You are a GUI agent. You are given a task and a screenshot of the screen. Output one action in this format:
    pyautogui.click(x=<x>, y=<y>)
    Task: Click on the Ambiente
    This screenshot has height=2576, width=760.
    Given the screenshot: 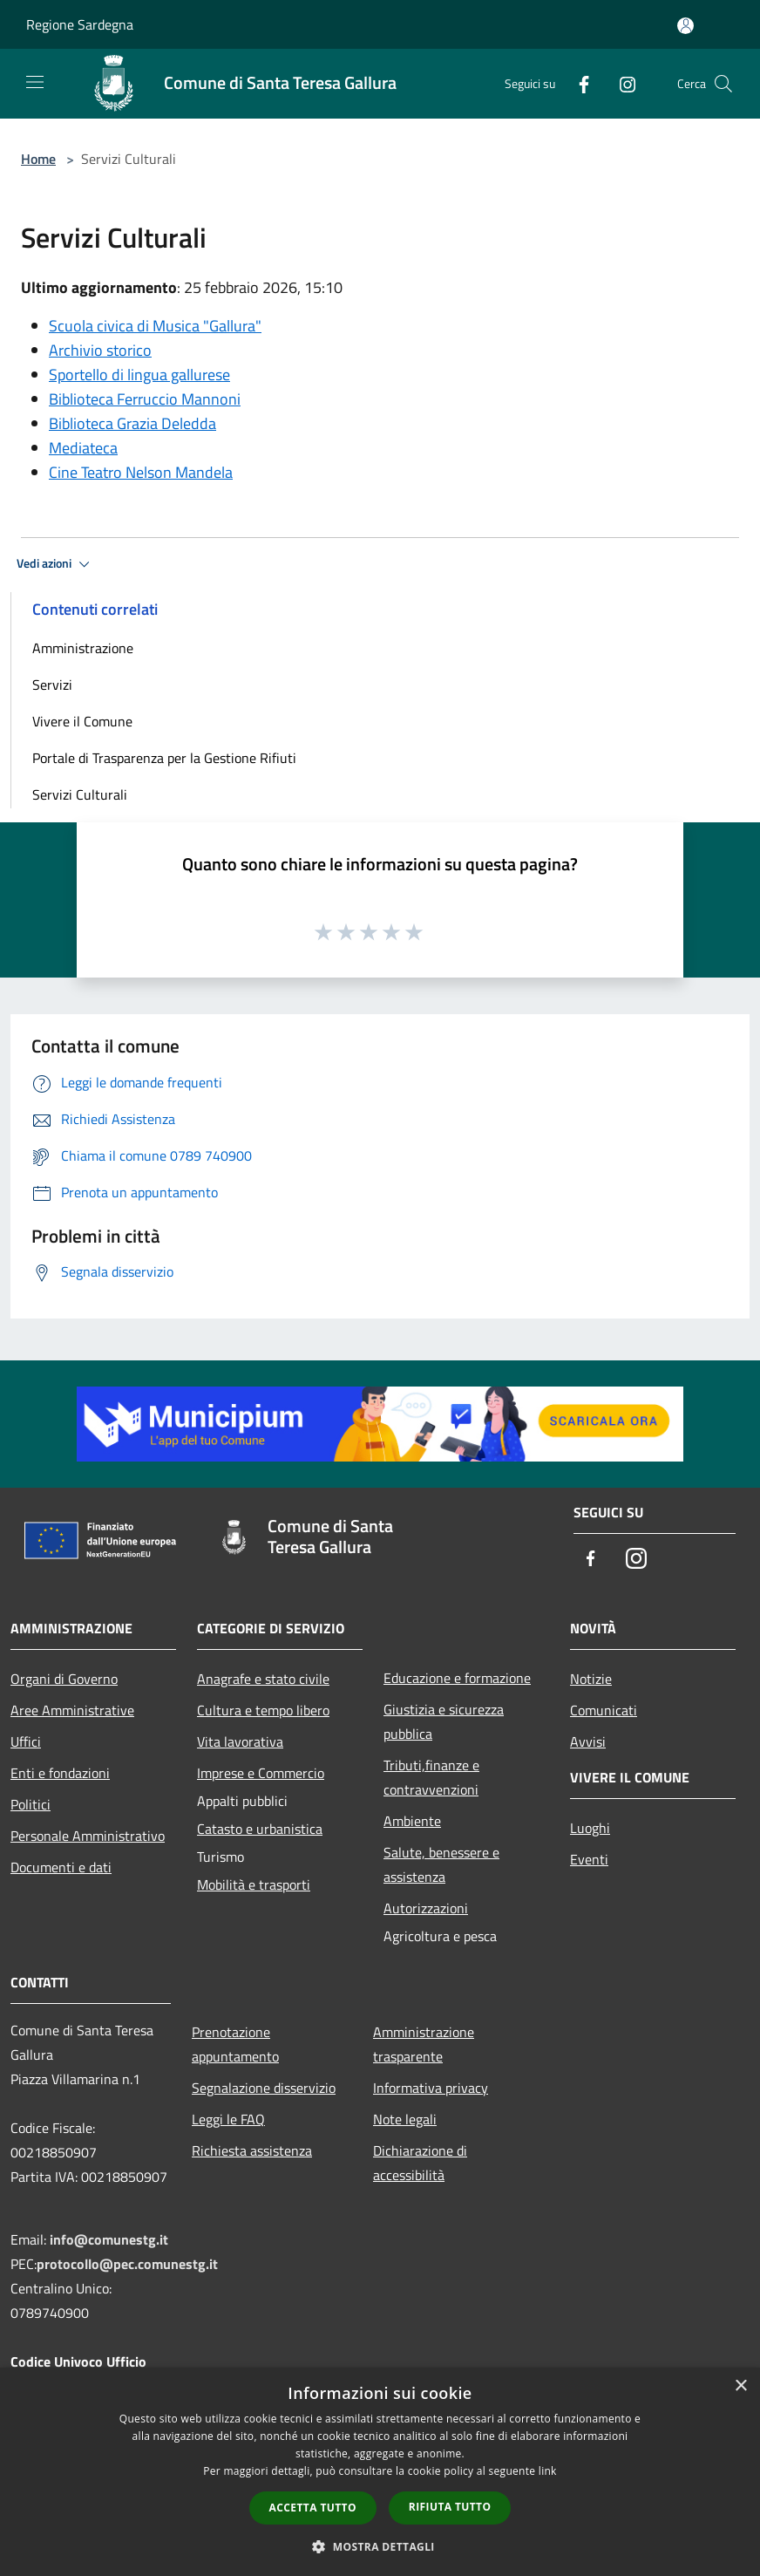 What is the action you would take?
    pyautogui.click(x=412, y=1820)
    